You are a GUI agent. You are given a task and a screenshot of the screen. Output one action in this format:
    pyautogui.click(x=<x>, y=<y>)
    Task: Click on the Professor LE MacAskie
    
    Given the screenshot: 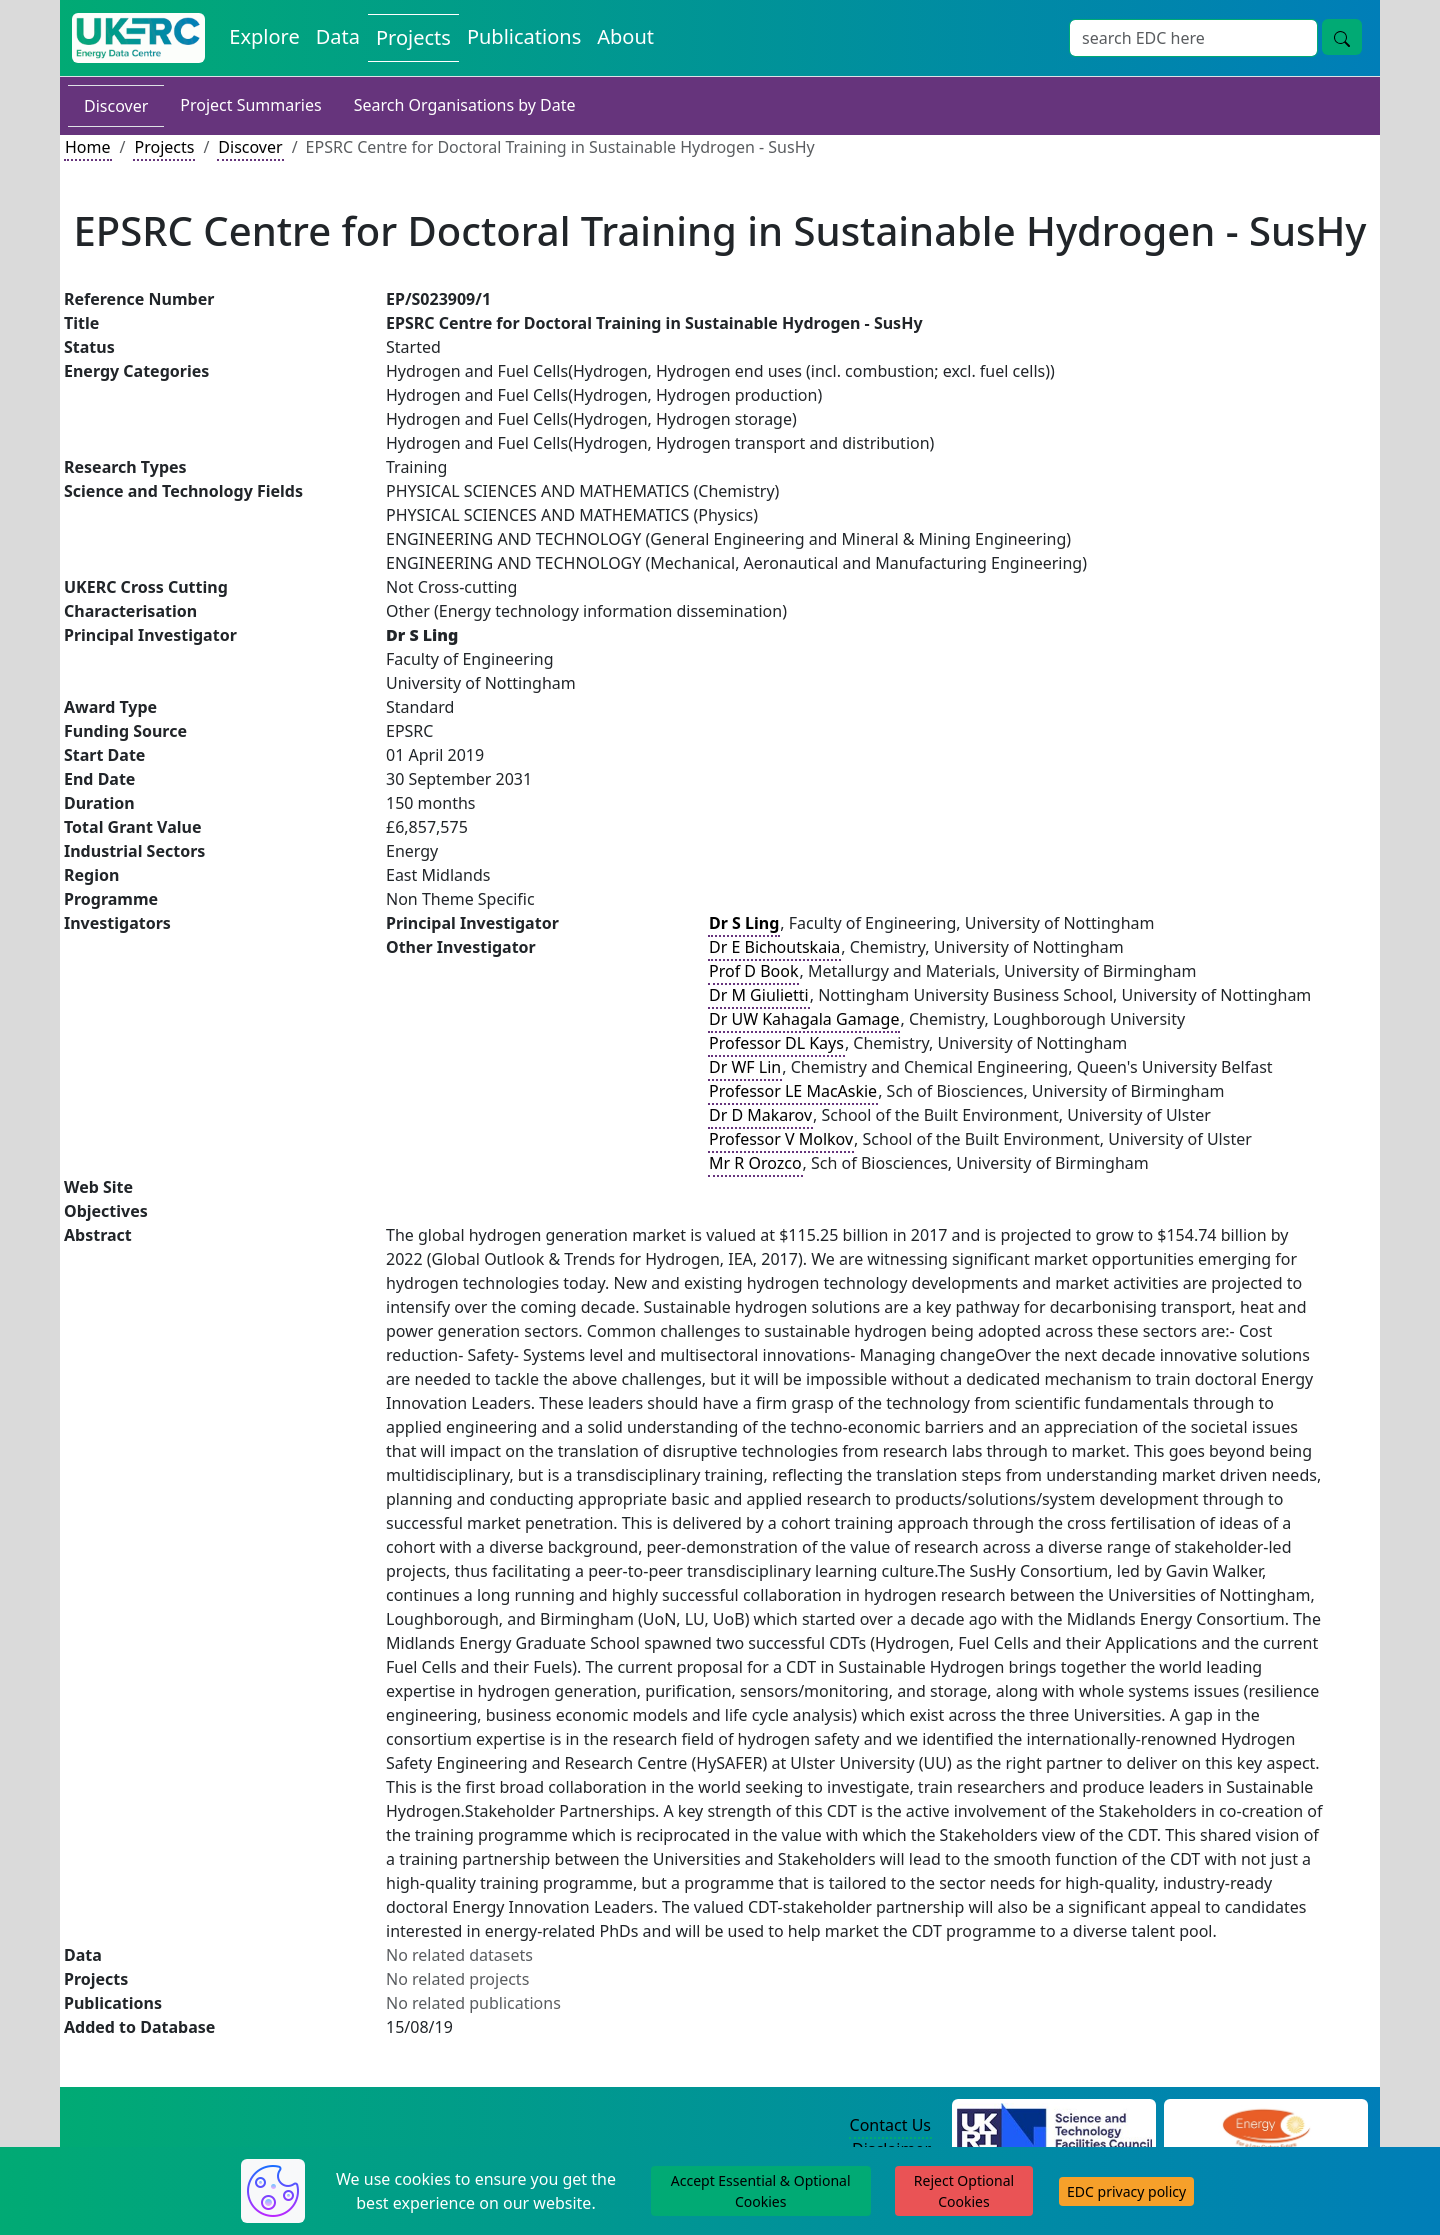 What is the action you would take?
    pyautogui.click(x=793, y=1091)
    